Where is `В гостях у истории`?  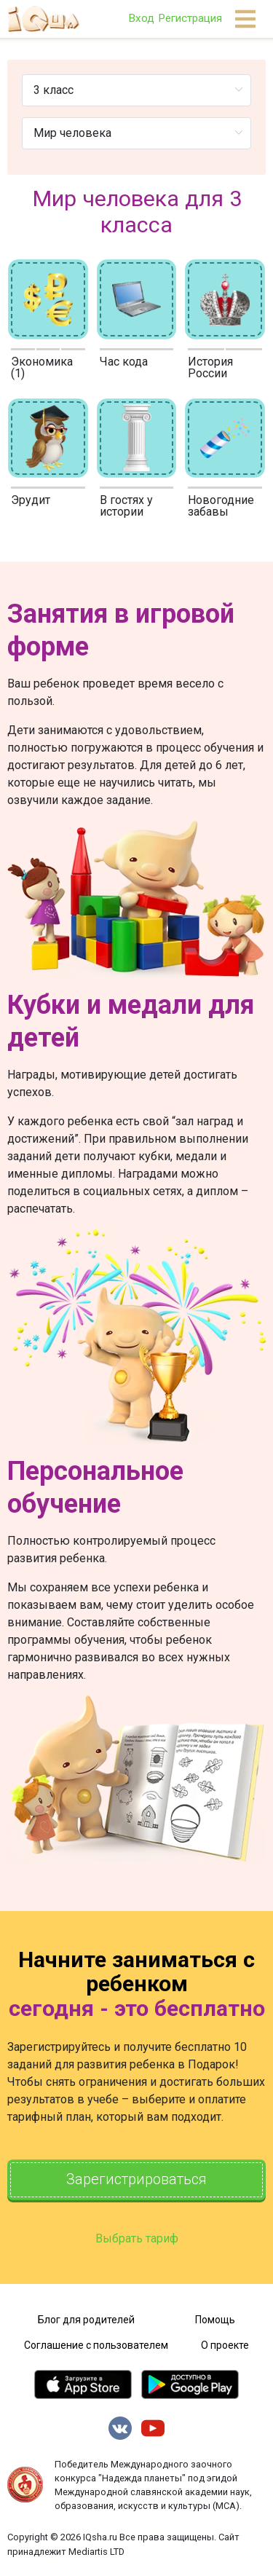 В гостях у истории is located at coordinates (126, 506).